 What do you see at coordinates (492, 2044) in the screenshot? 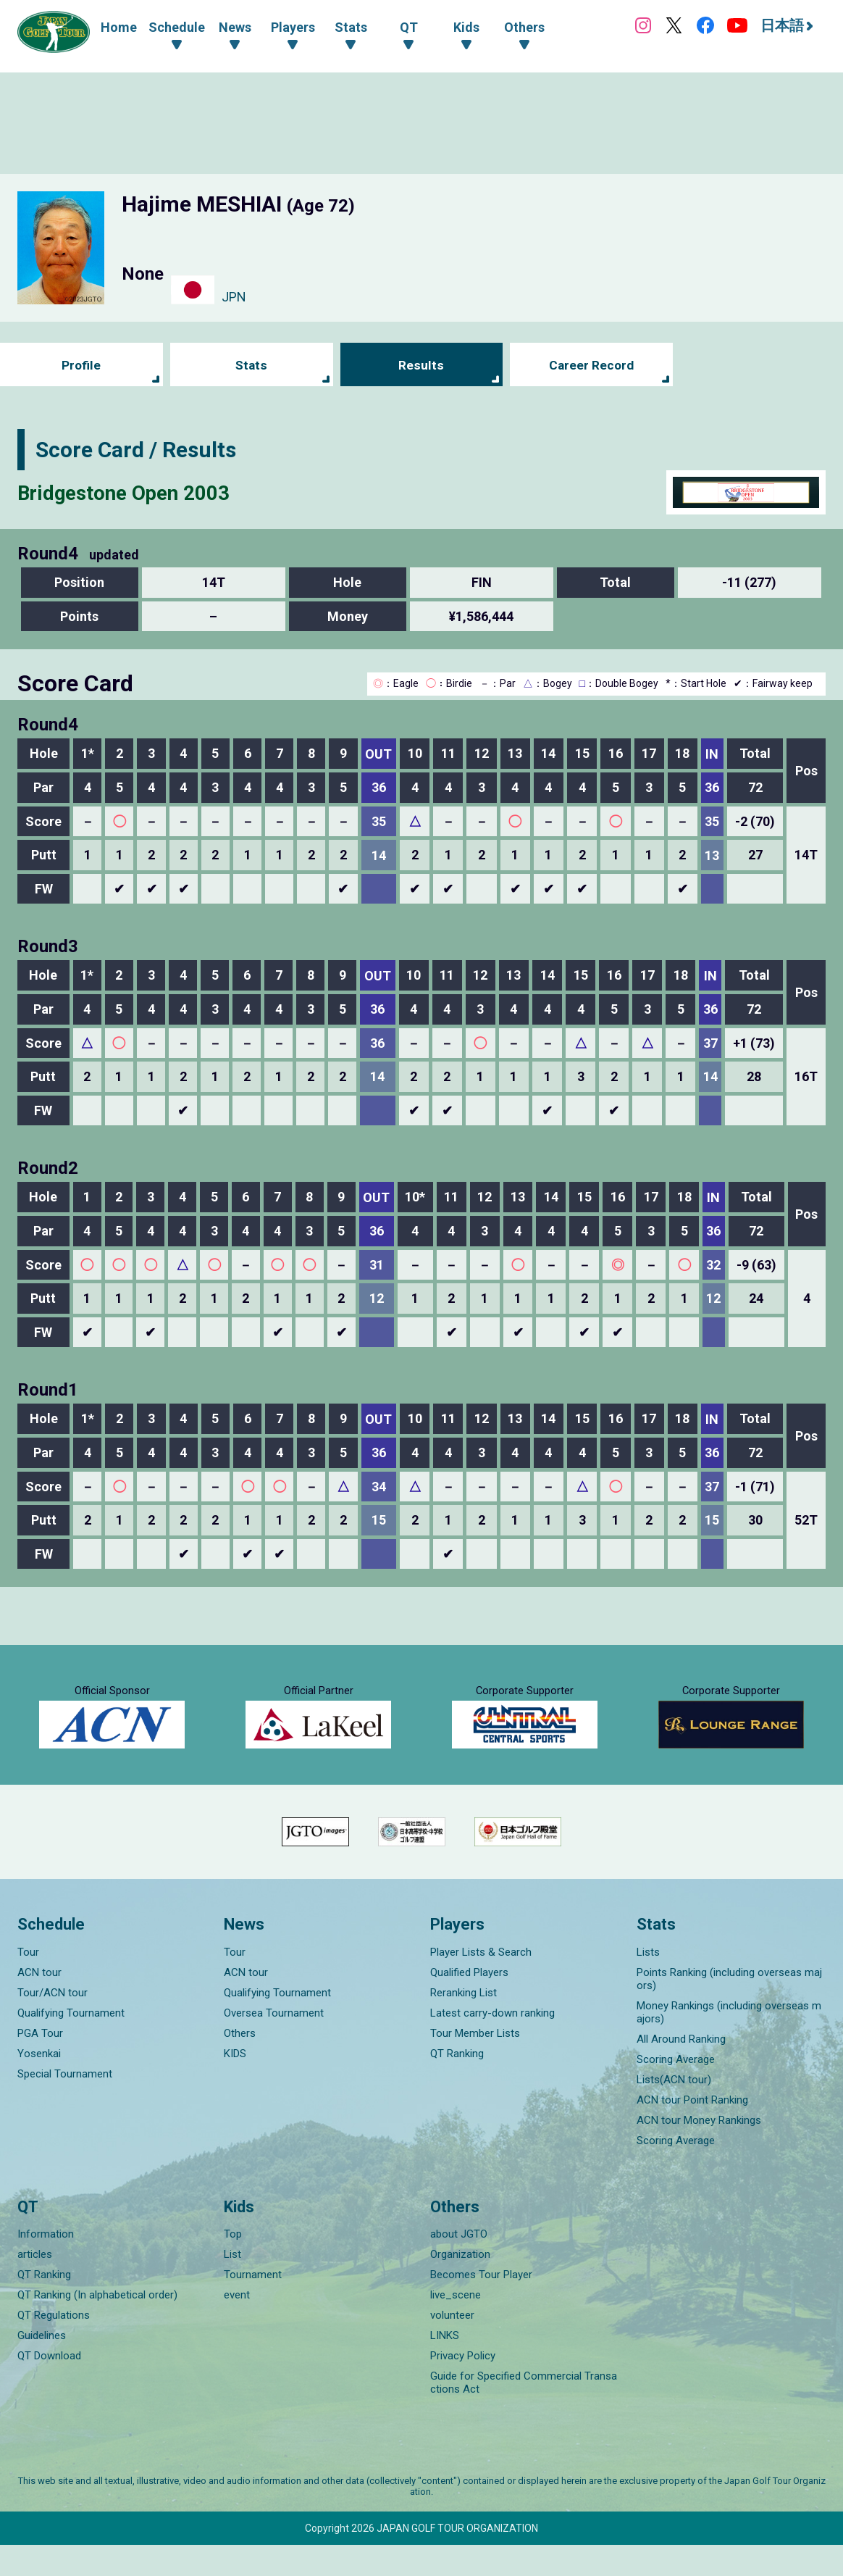
I see `Latest carry-down ranking` at bounding box center [492, 2044].